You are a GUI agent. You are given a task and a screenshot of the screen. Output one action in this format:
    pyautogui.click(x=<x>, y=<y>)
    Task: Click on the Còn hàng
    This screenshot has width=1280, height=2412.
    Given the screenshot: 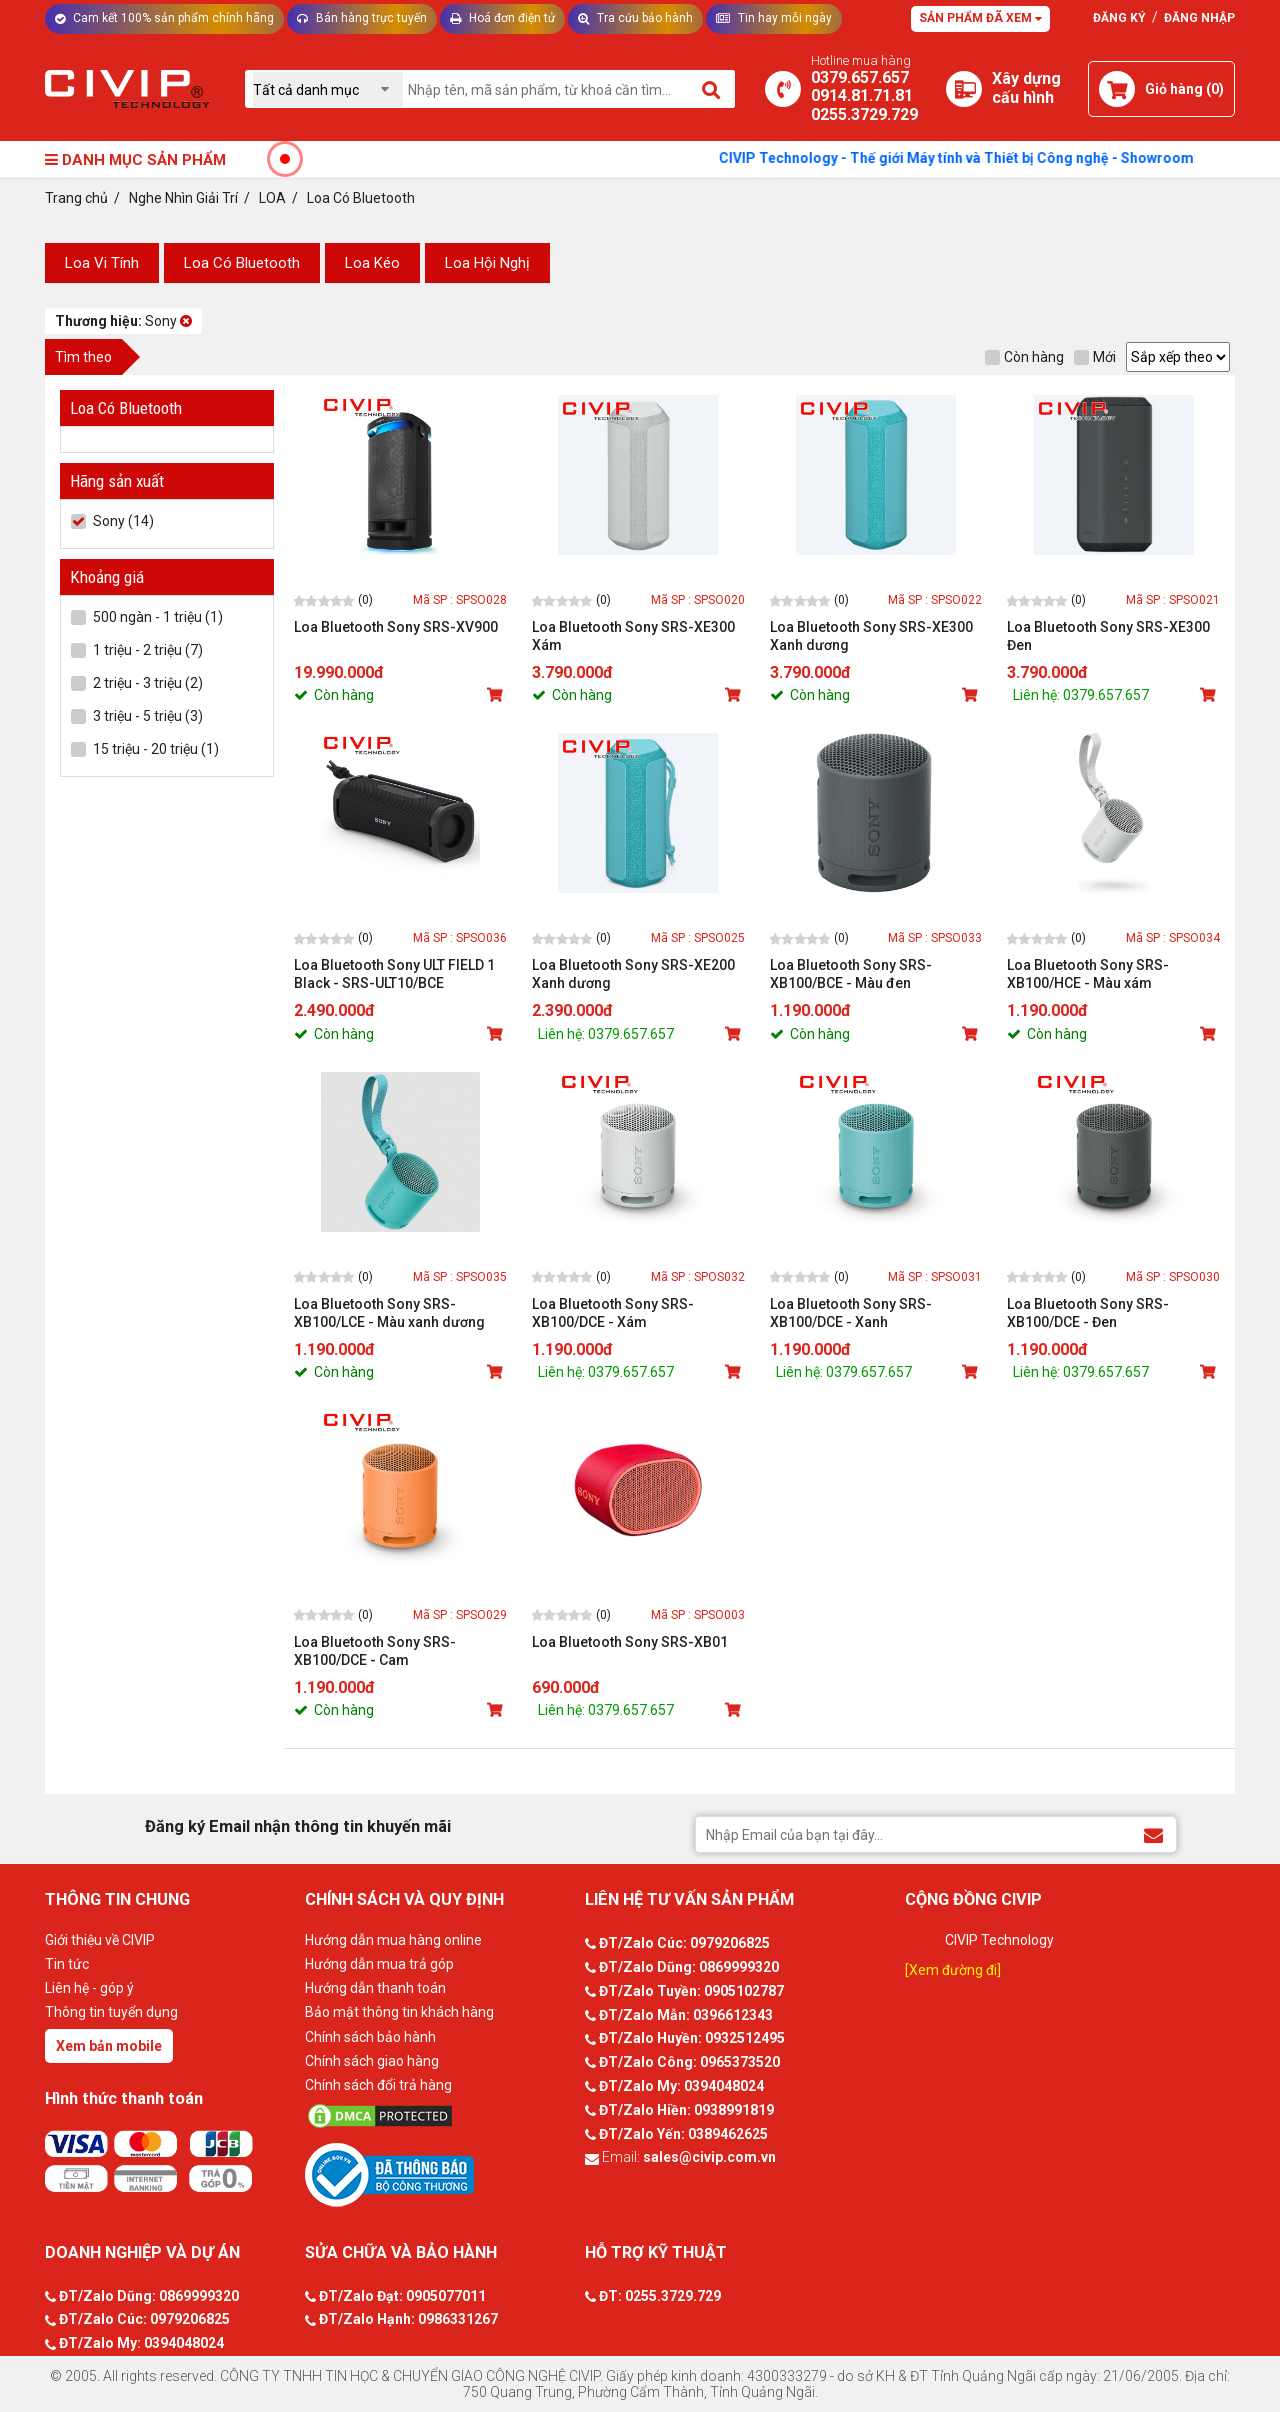 What is the action you would take?
    pyautogui.click(x=1024, y=357)
    